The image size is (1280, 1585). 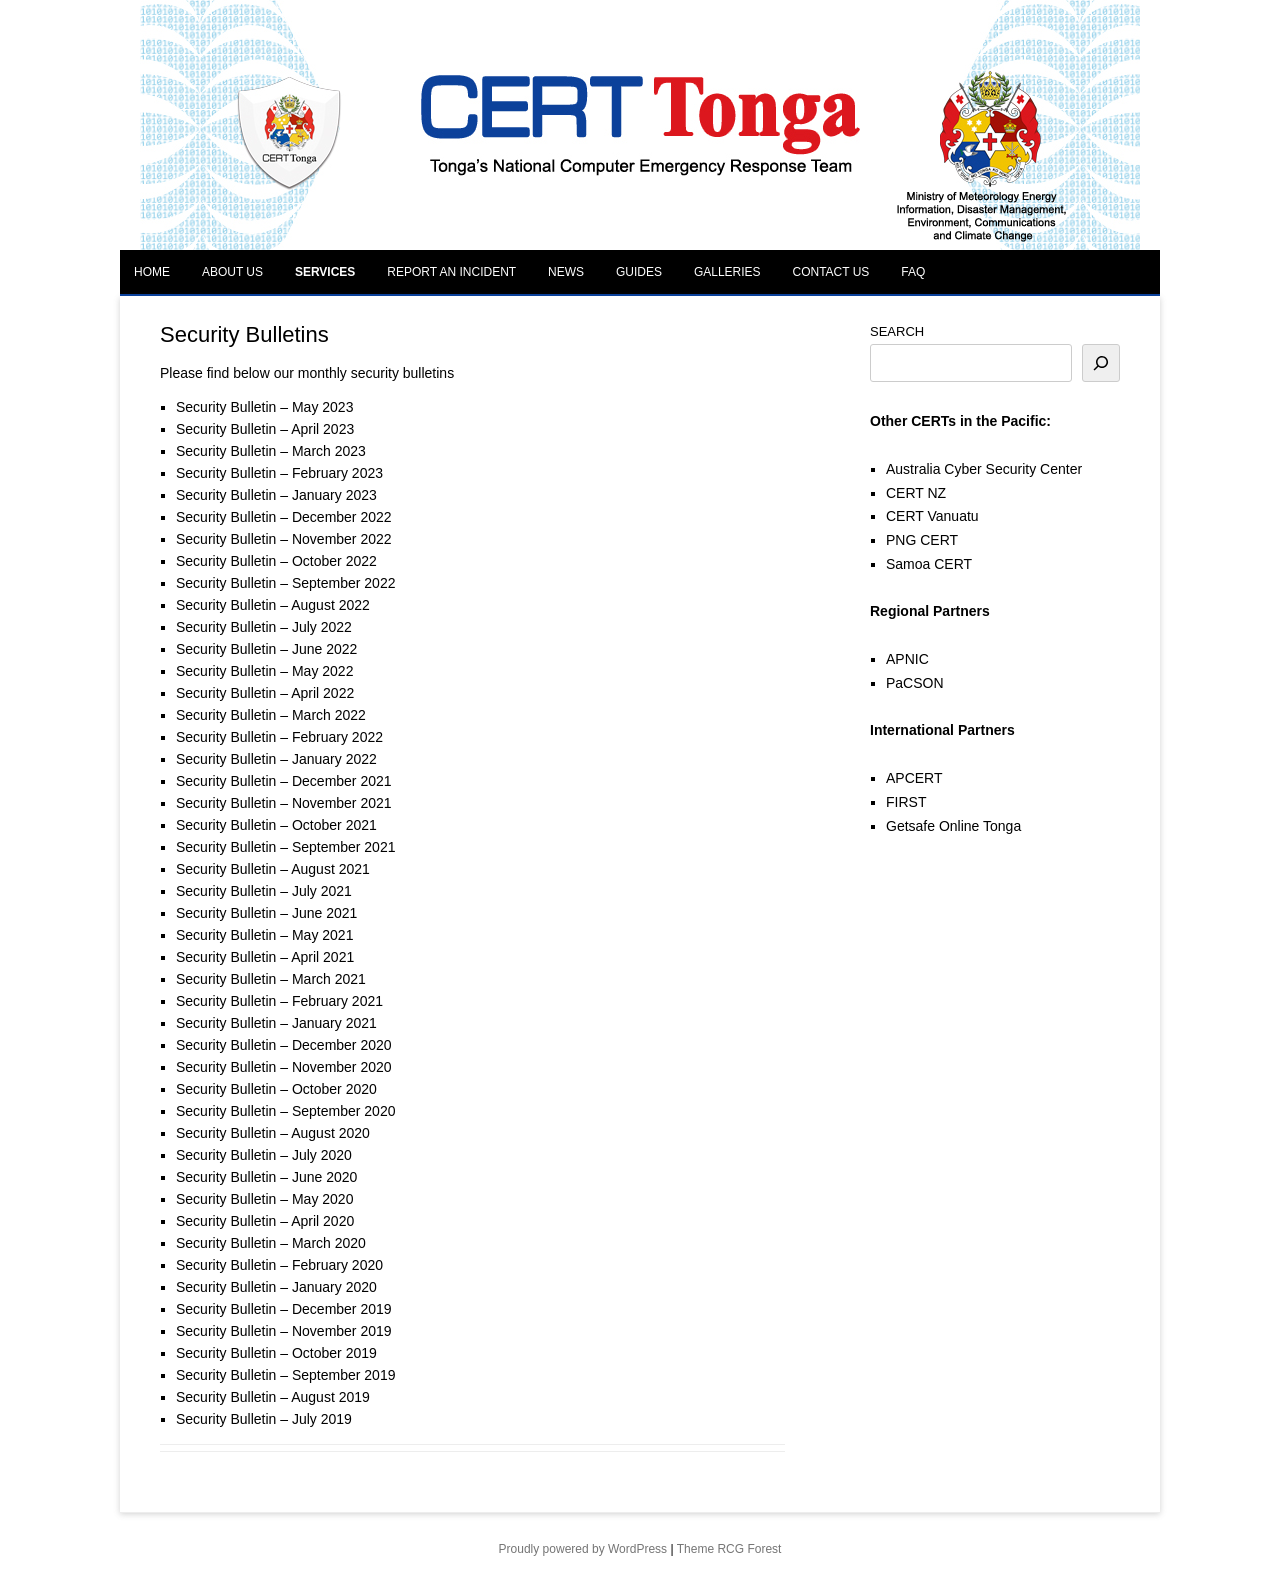 What do you see at coordinates (232, 272) in the screenshot?
I see `About Us` at bounding box center [232, 272].